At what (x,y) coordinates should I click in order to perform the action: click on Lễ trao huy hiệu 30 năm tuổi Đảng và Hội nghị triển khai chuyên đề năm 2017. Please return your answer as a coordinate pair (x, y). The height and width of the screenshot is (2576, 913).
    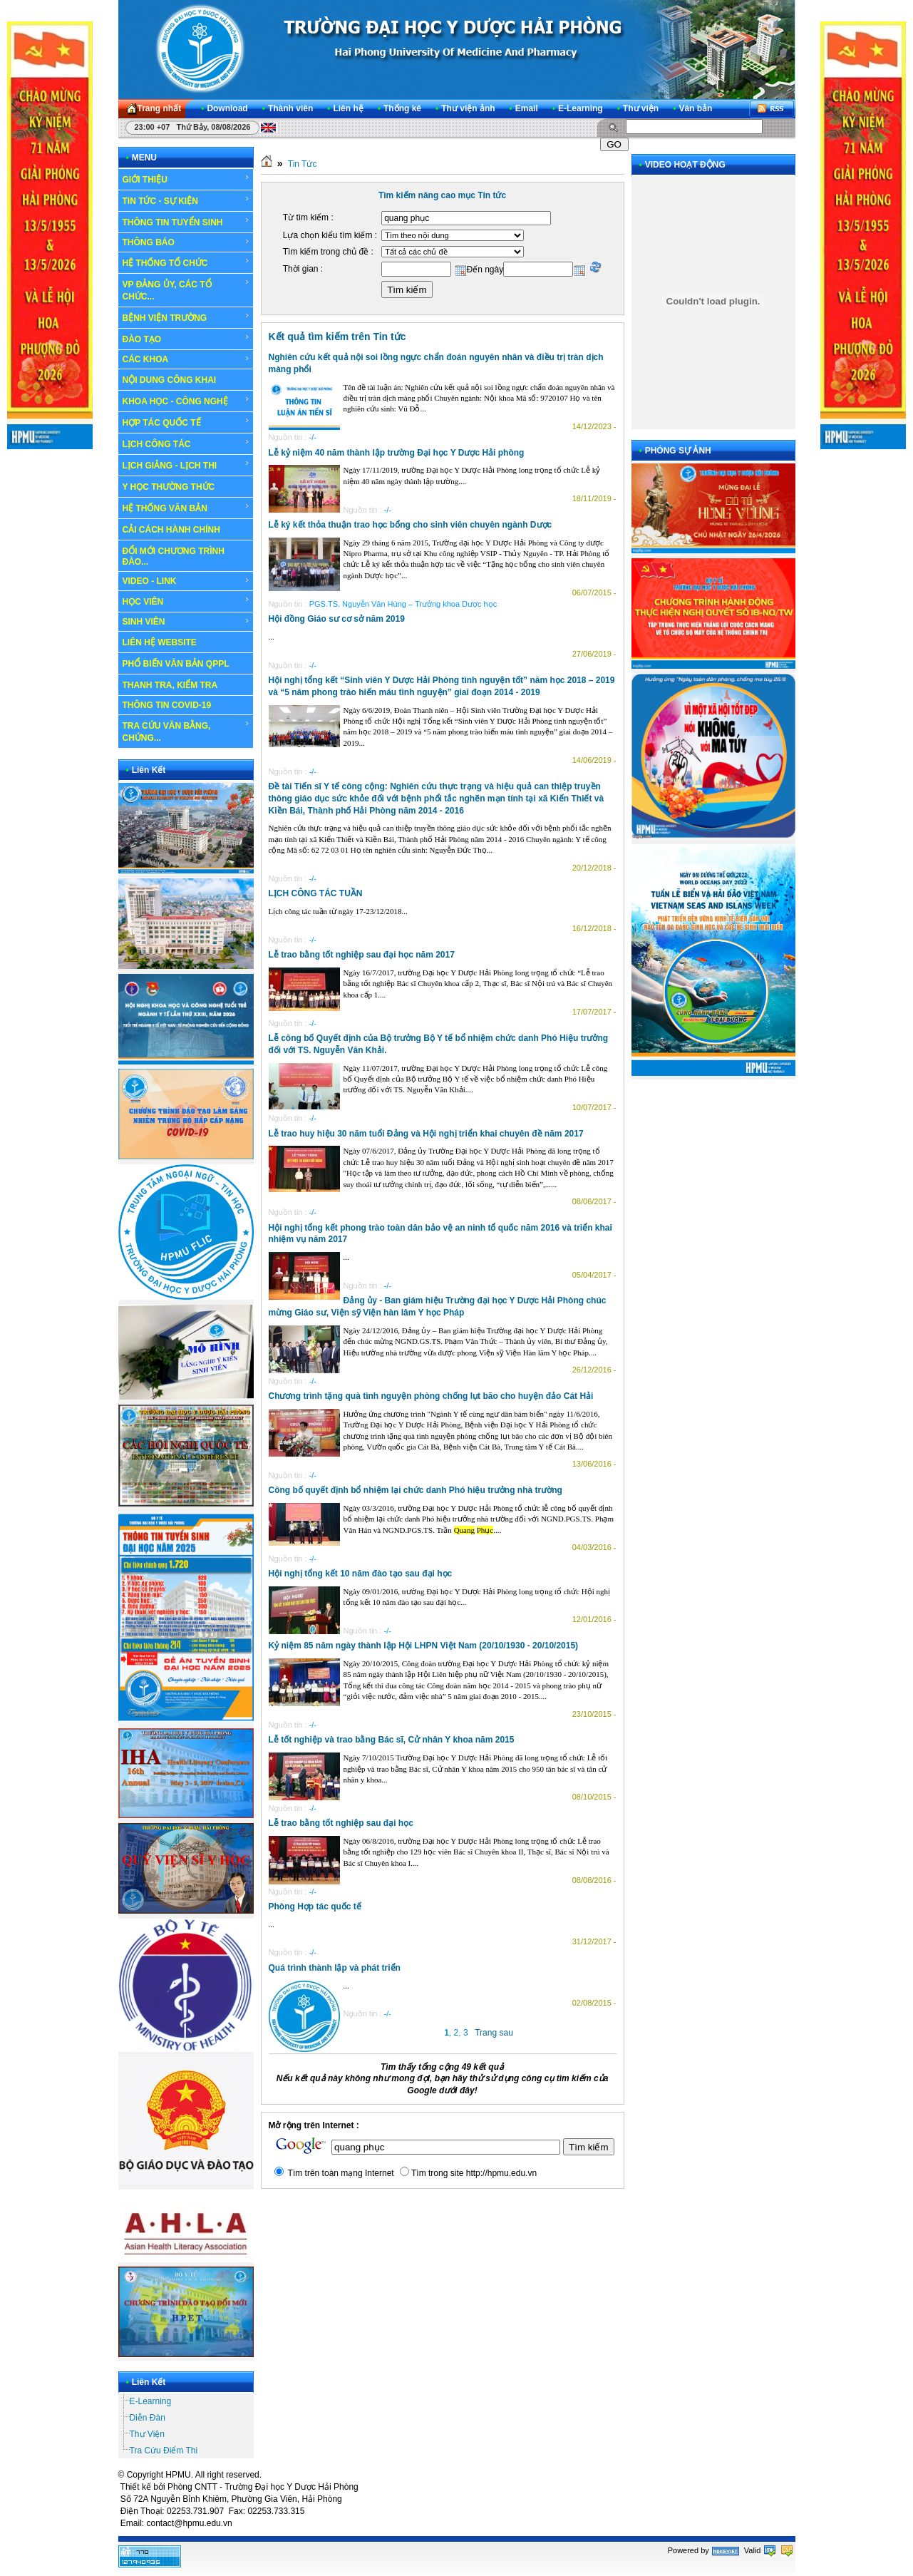
    Looking at the image, I should click on (426, 1134).